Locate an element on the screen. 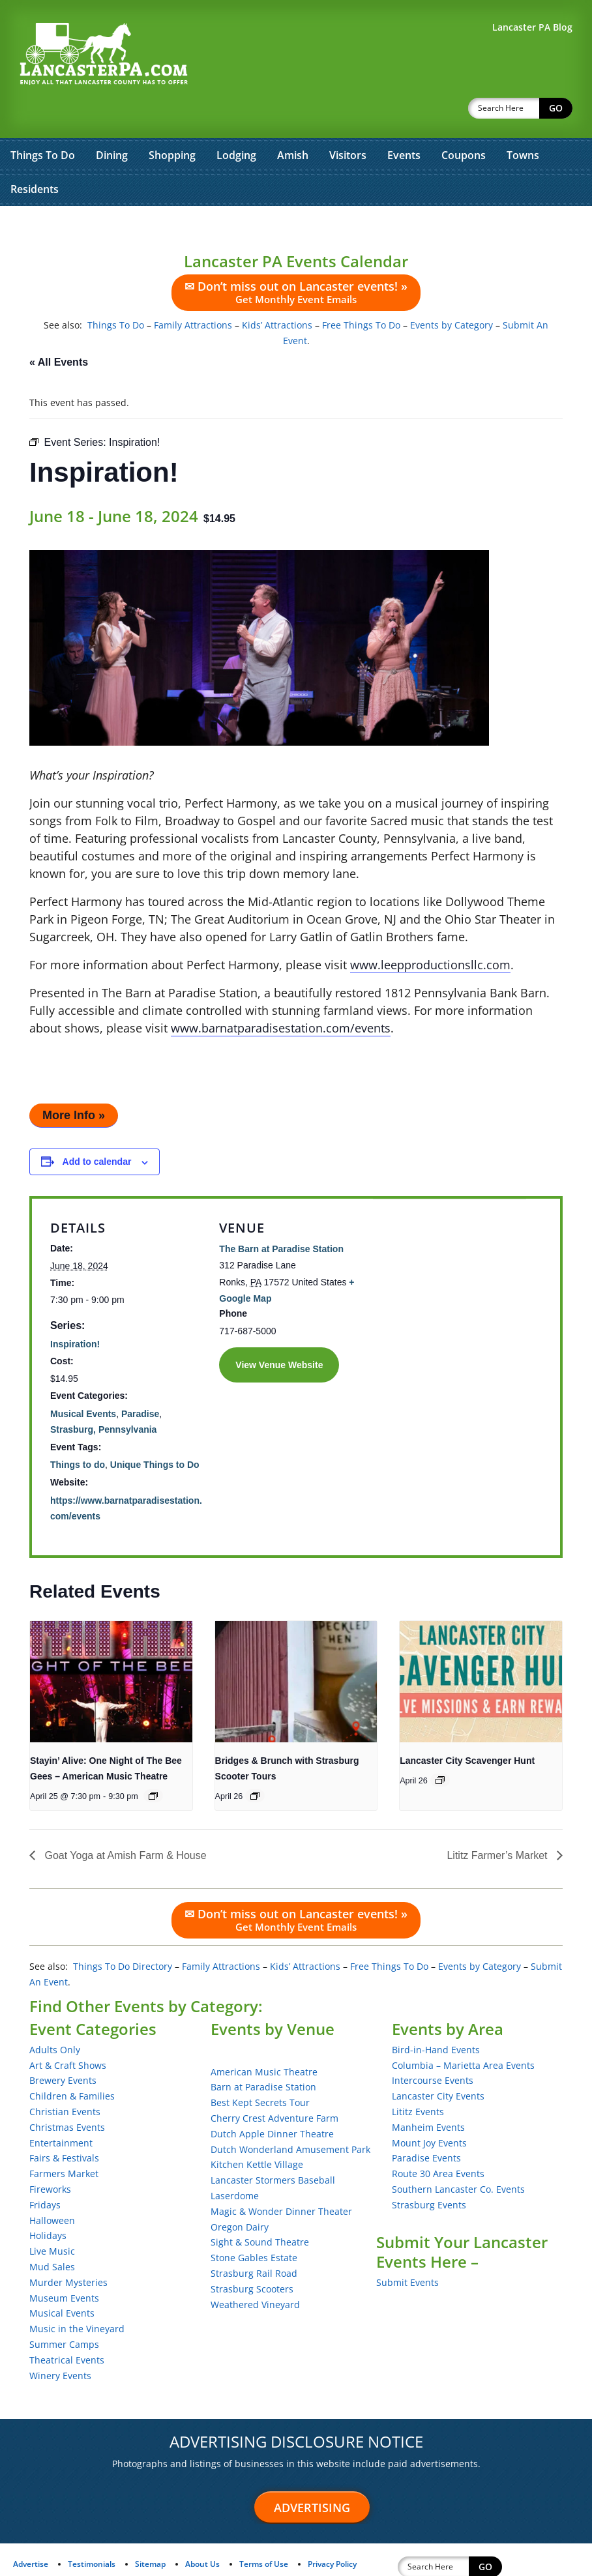  Inspiration! is located at coordinates (75, 1310).